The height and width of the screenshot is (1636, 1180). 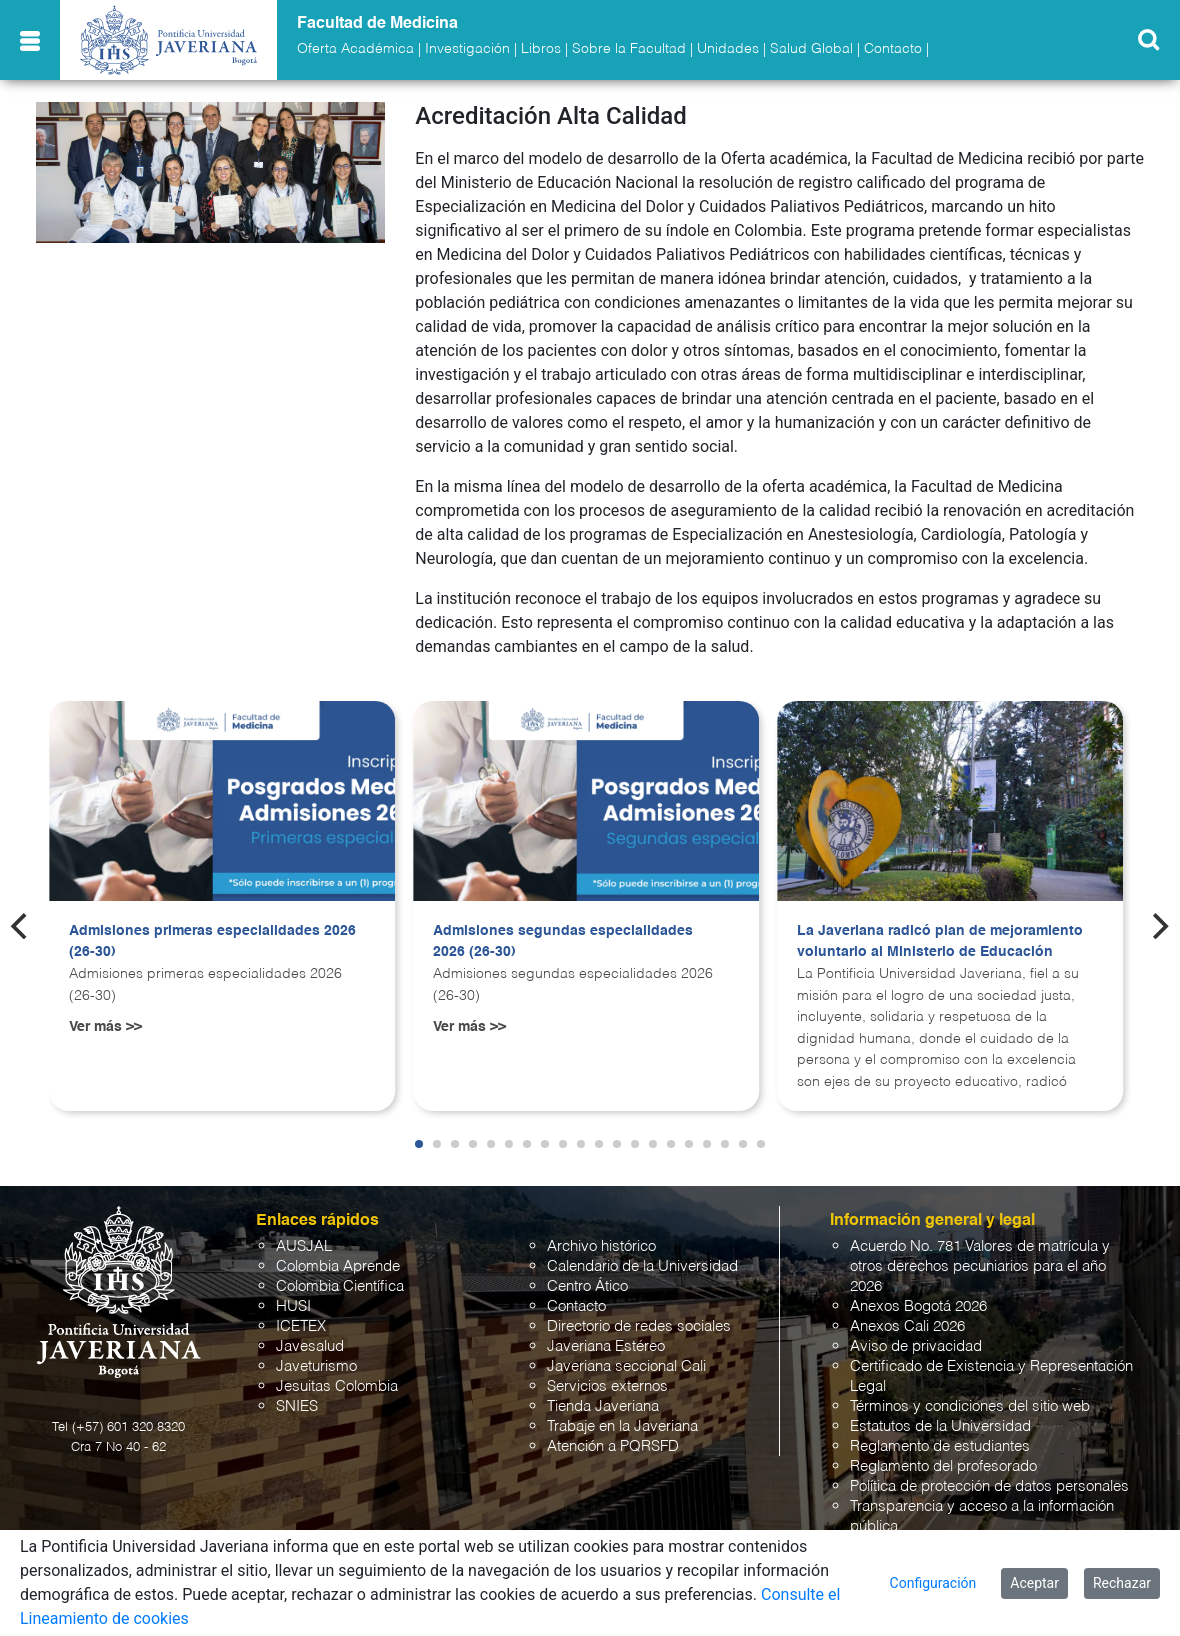 I want to click on Ver más >>, so click(x=105, y=1027).